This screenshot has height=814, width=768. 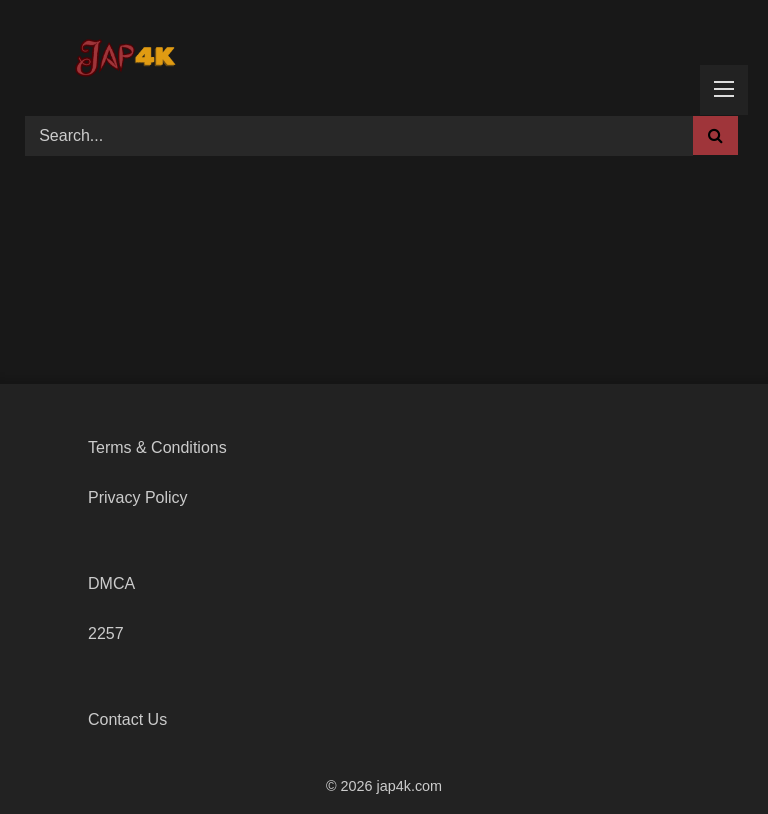 What do you see at coordinates (157, 447) in the screenshot?
I see `Terms & Conditions` at bounding box center [157, 447].